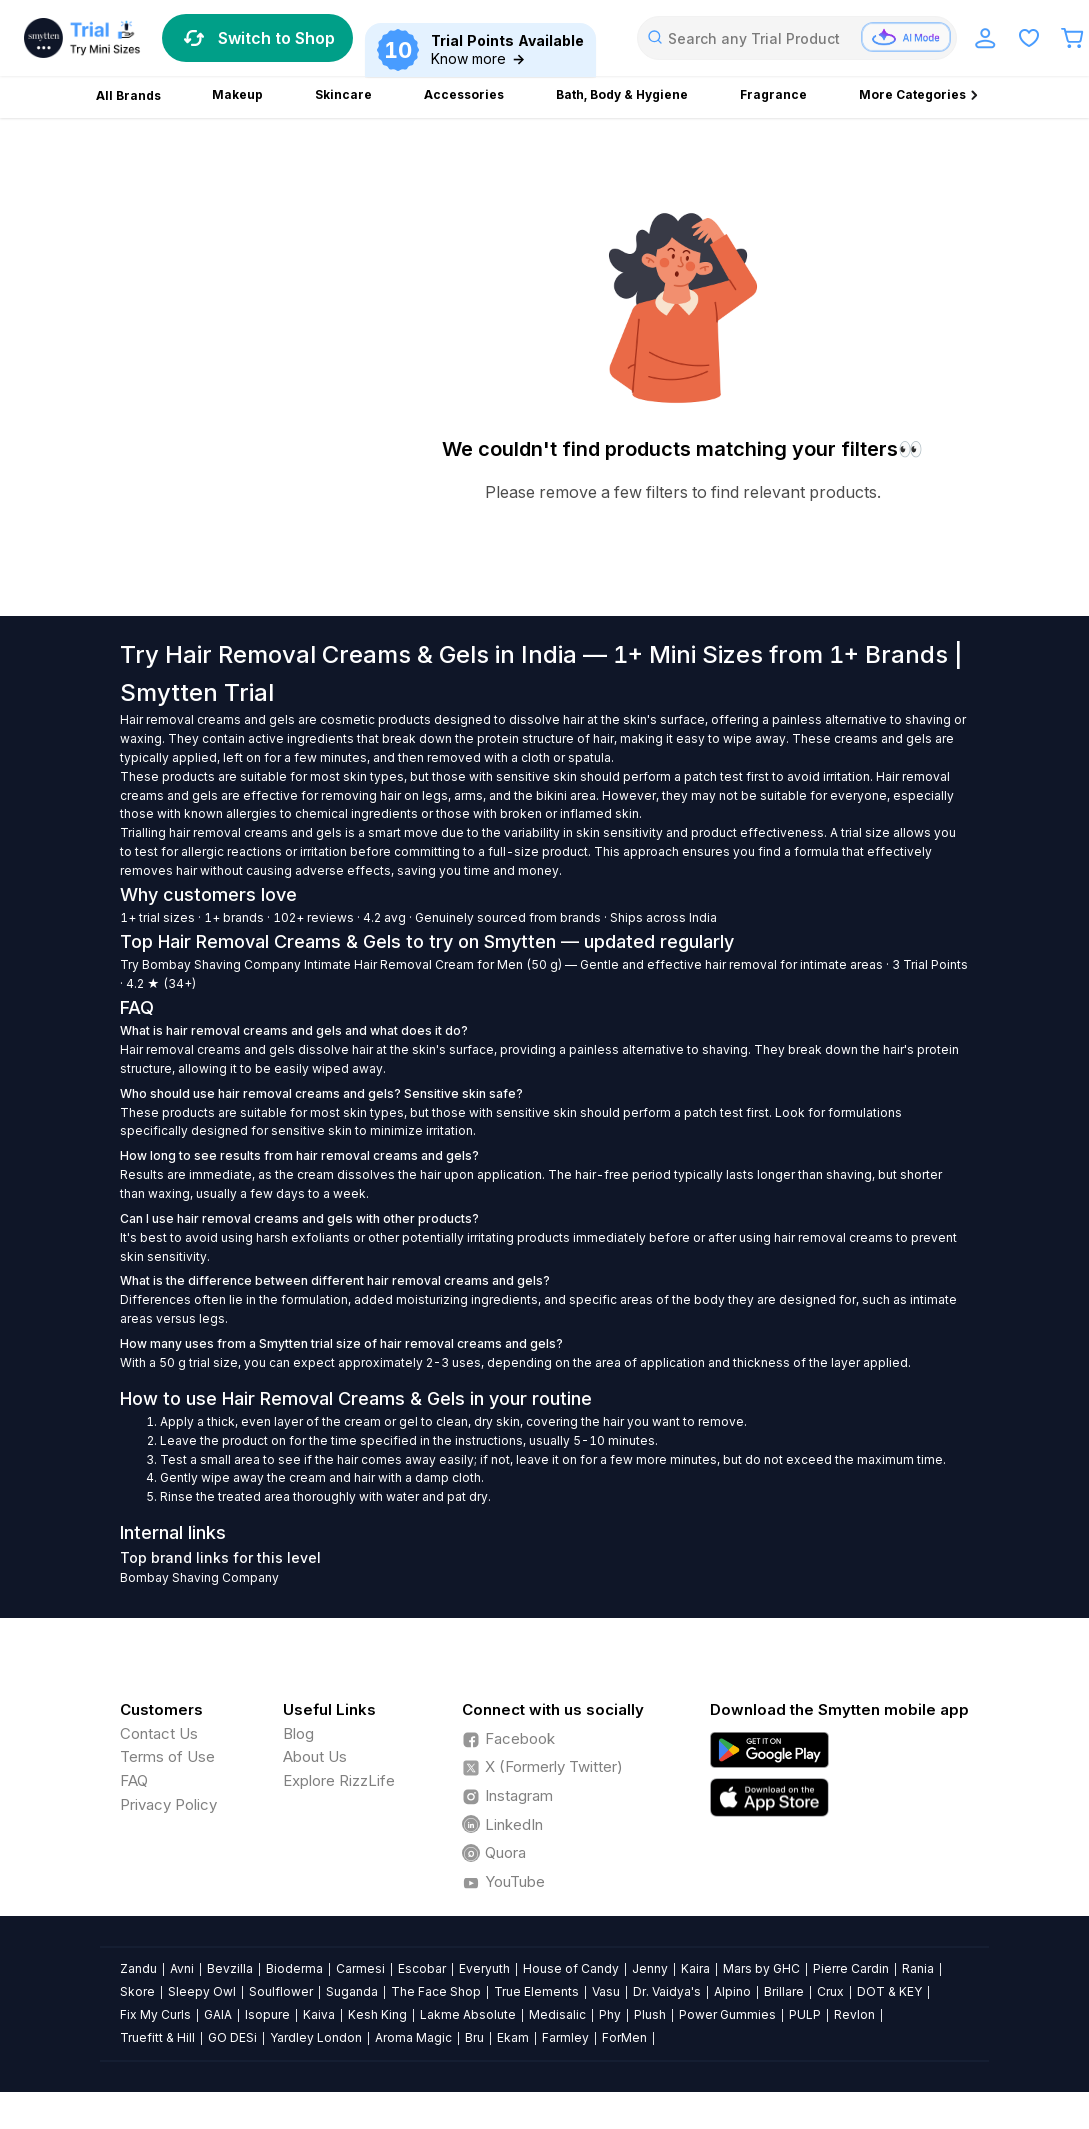  I want to click on DOT & KEY, so click(889, 1991).